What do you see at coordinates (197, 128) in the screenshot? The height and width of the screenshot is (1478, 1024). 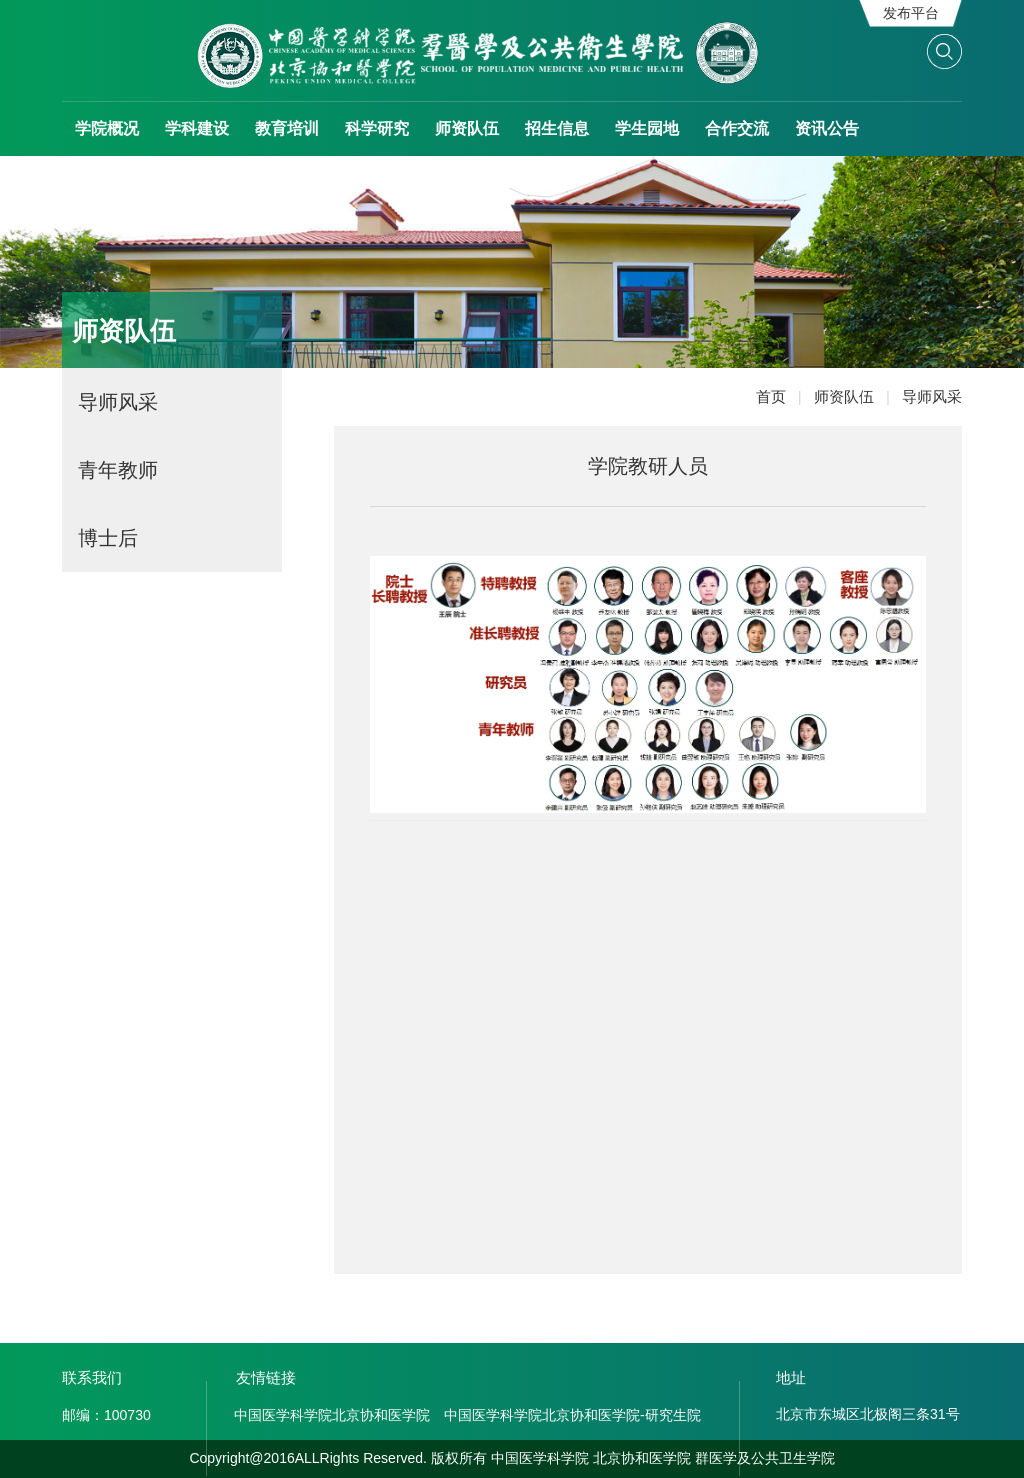 I see `学科建设` at bounding box center [197, 128].